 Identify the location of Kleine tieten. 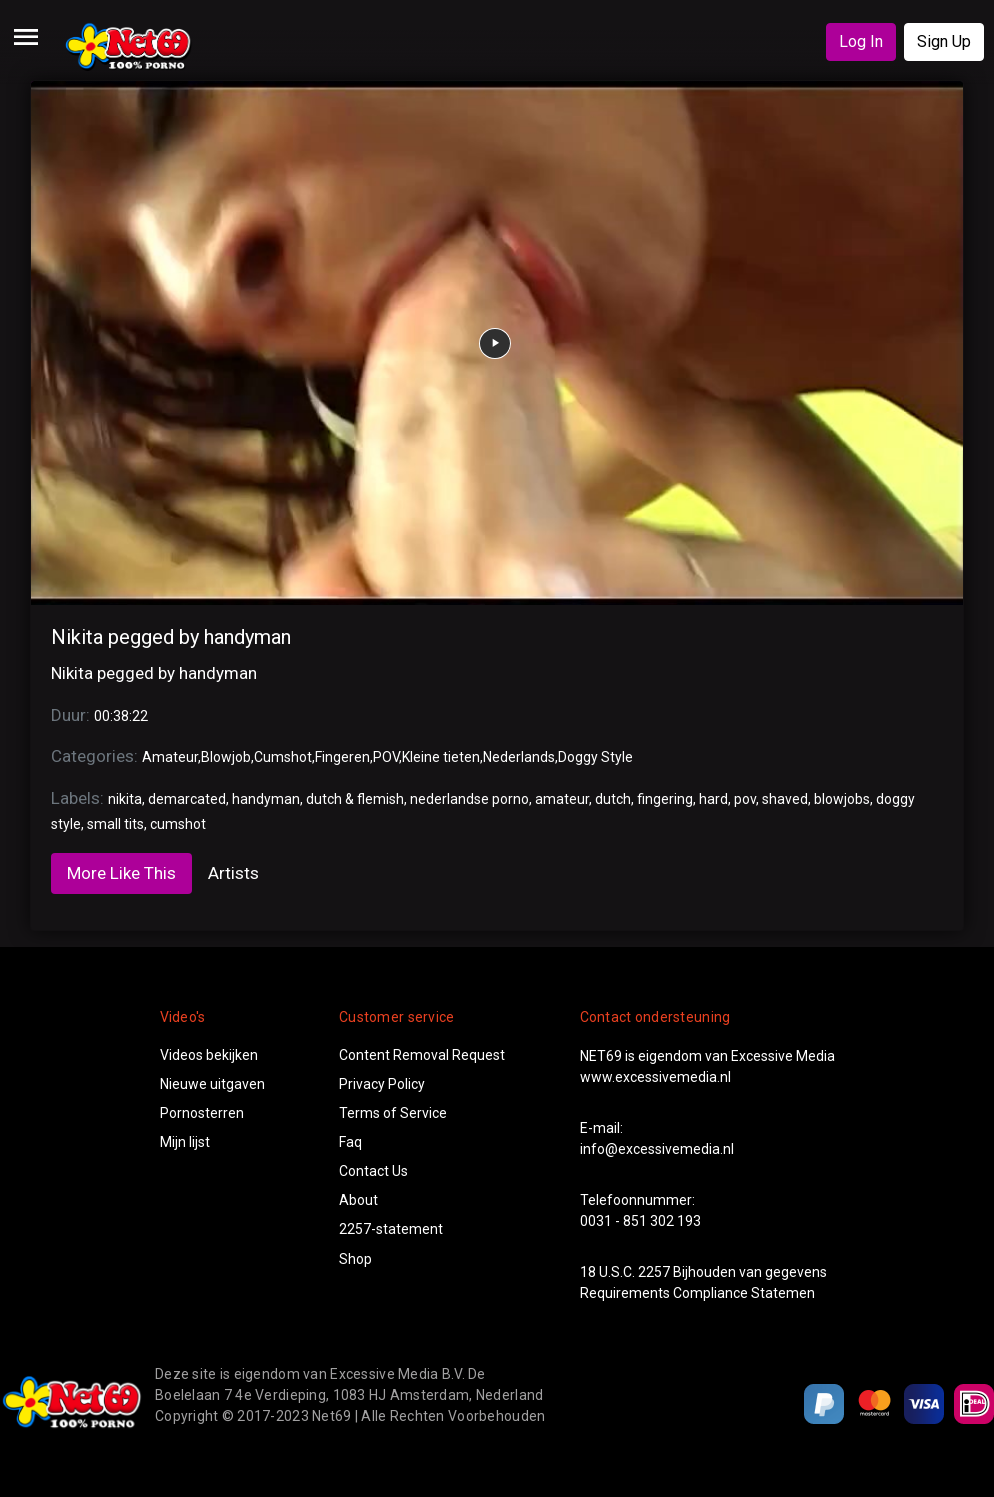
(441, 757).